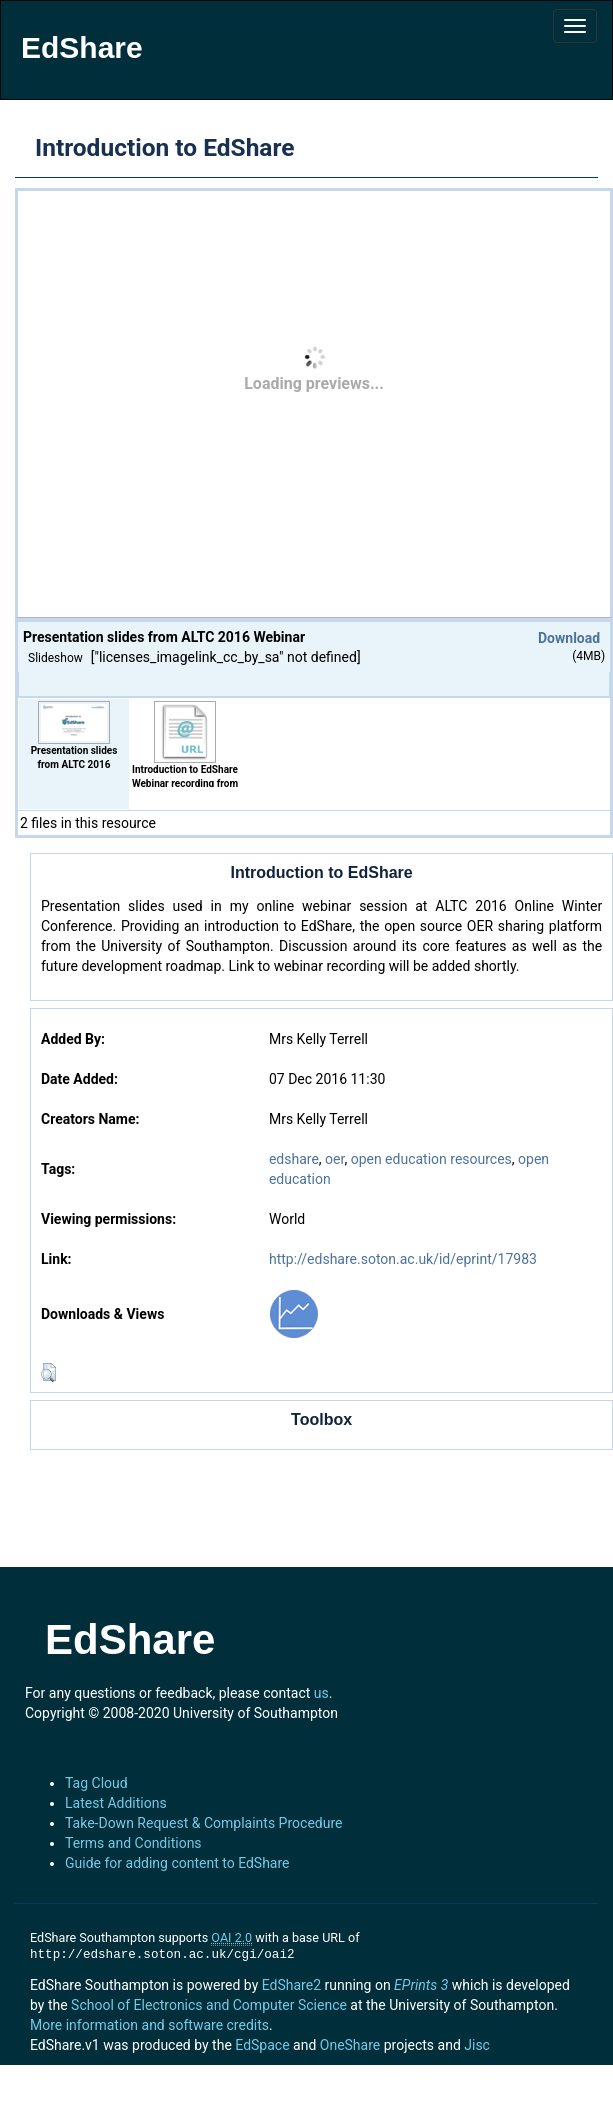 This screenshot has height=2105, width=613. Describe the element at coordinates (569, 638) in the screenshot. I see `Download` at that location.